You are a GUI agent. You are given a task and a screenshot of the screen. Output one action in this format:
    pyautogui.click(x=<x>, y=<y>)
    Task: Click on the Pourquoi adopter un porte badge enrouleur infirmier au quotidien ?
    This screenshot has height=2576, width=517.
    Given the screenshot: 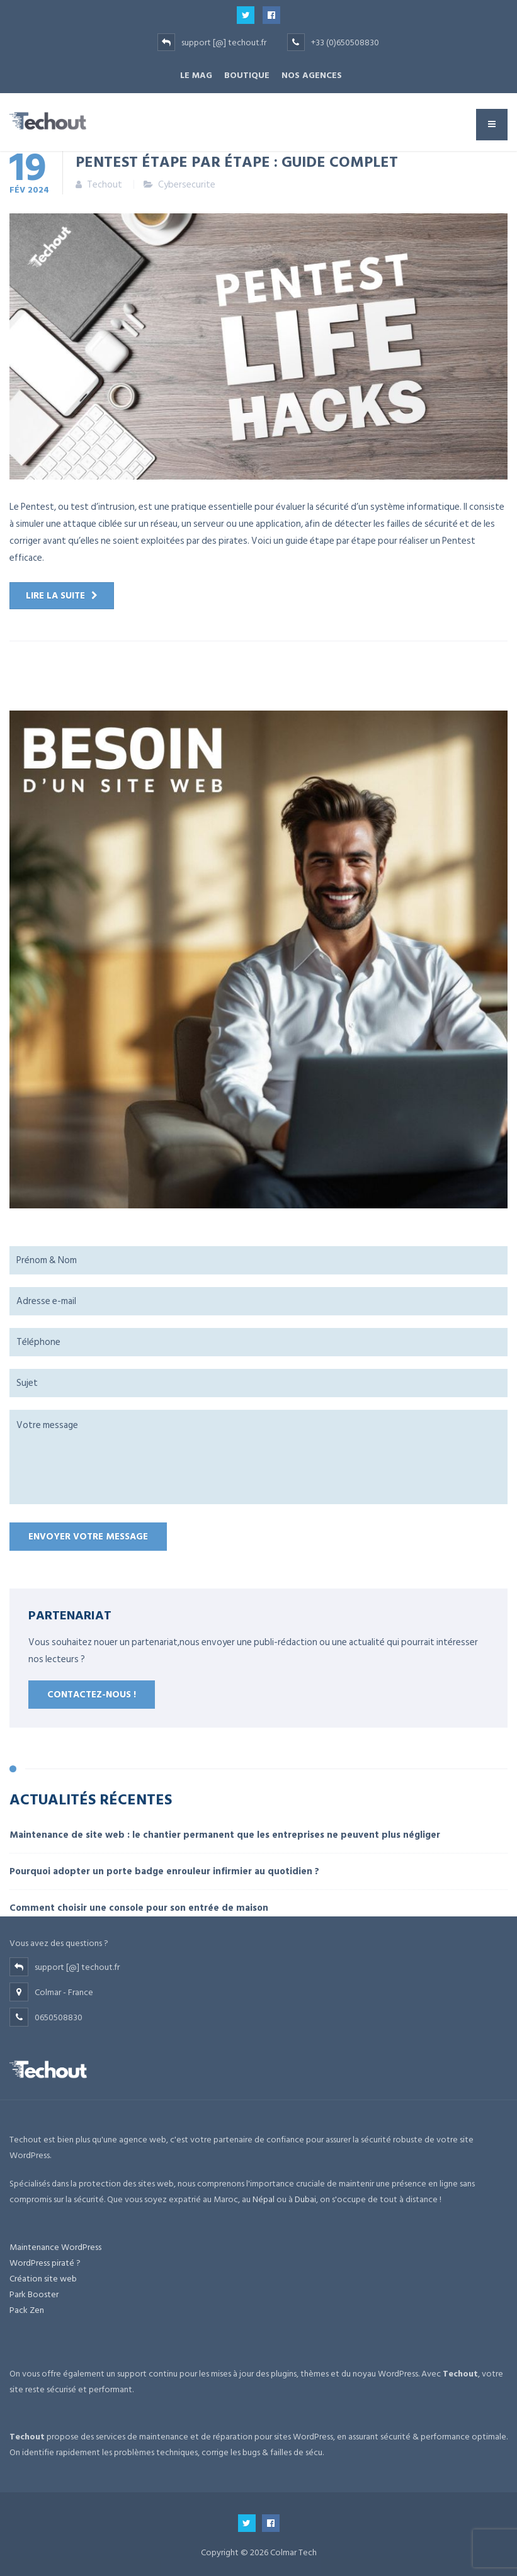 What is the action you would take?
    pyautogui.click(x=164, y=1871)
    